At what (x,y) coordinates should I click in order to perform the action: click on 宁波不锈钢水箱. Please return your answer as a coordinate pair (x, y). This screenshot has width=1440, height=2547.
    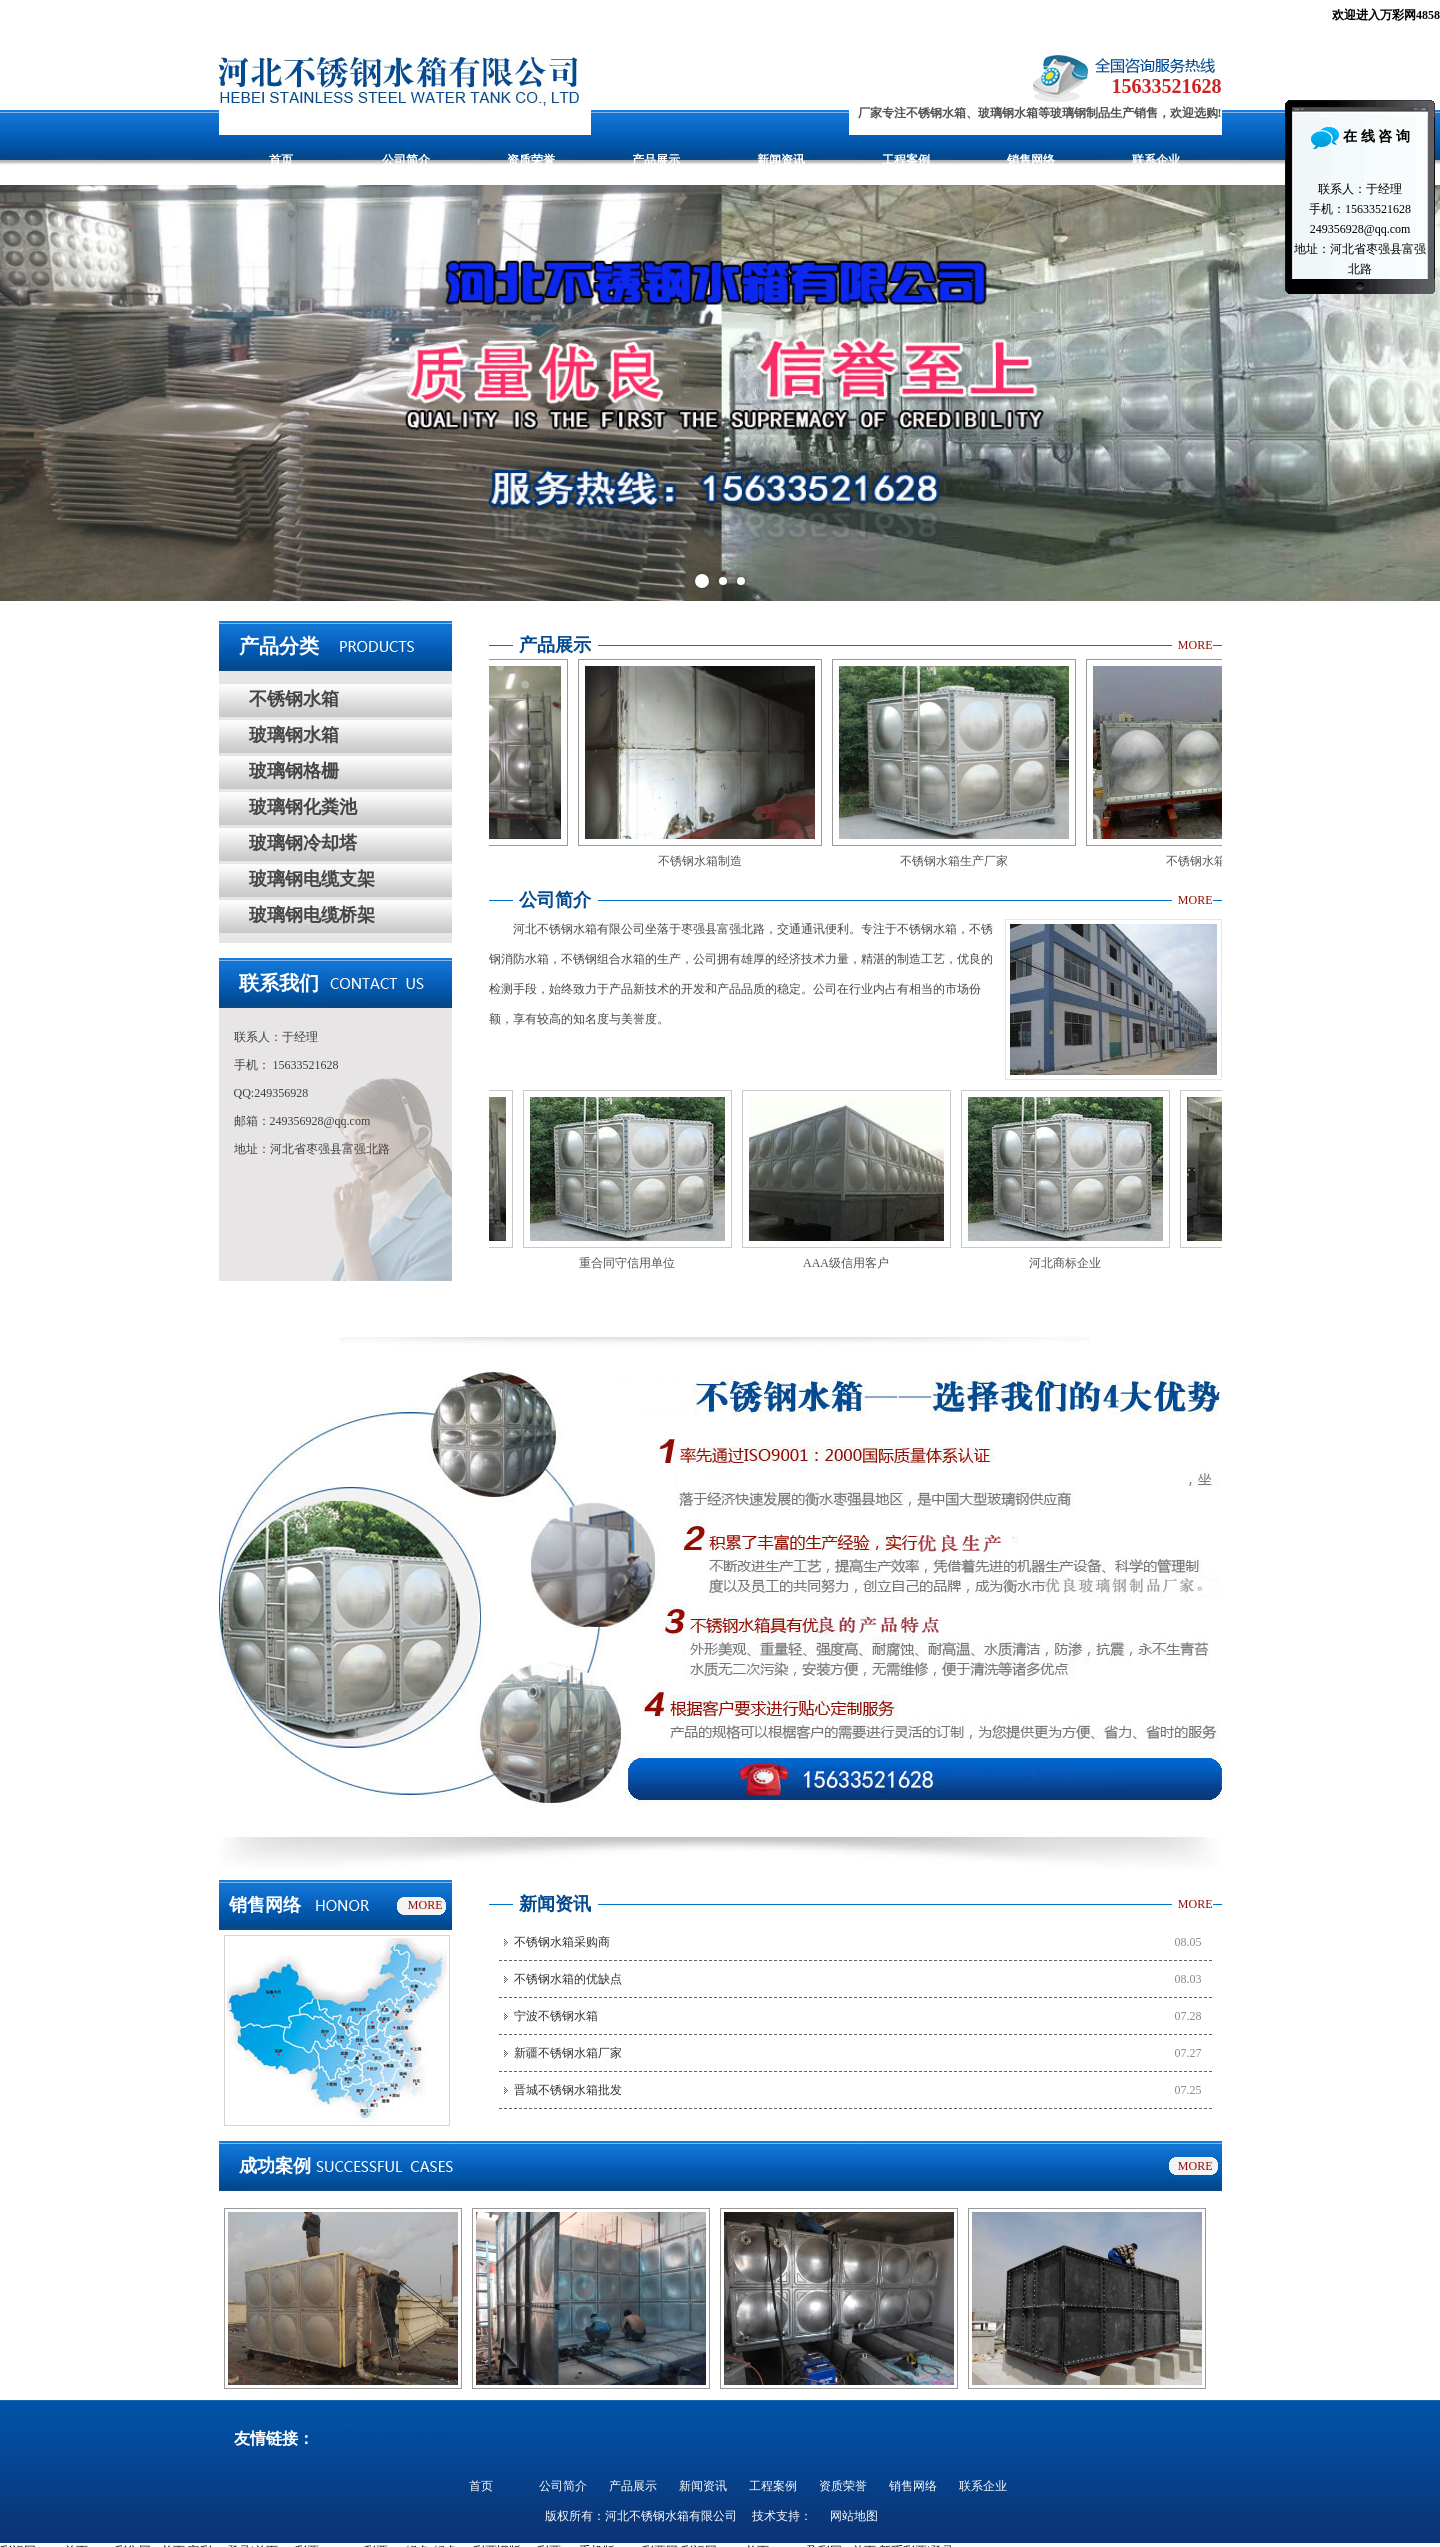
    Looking at the image, I should click on (556, 2016).